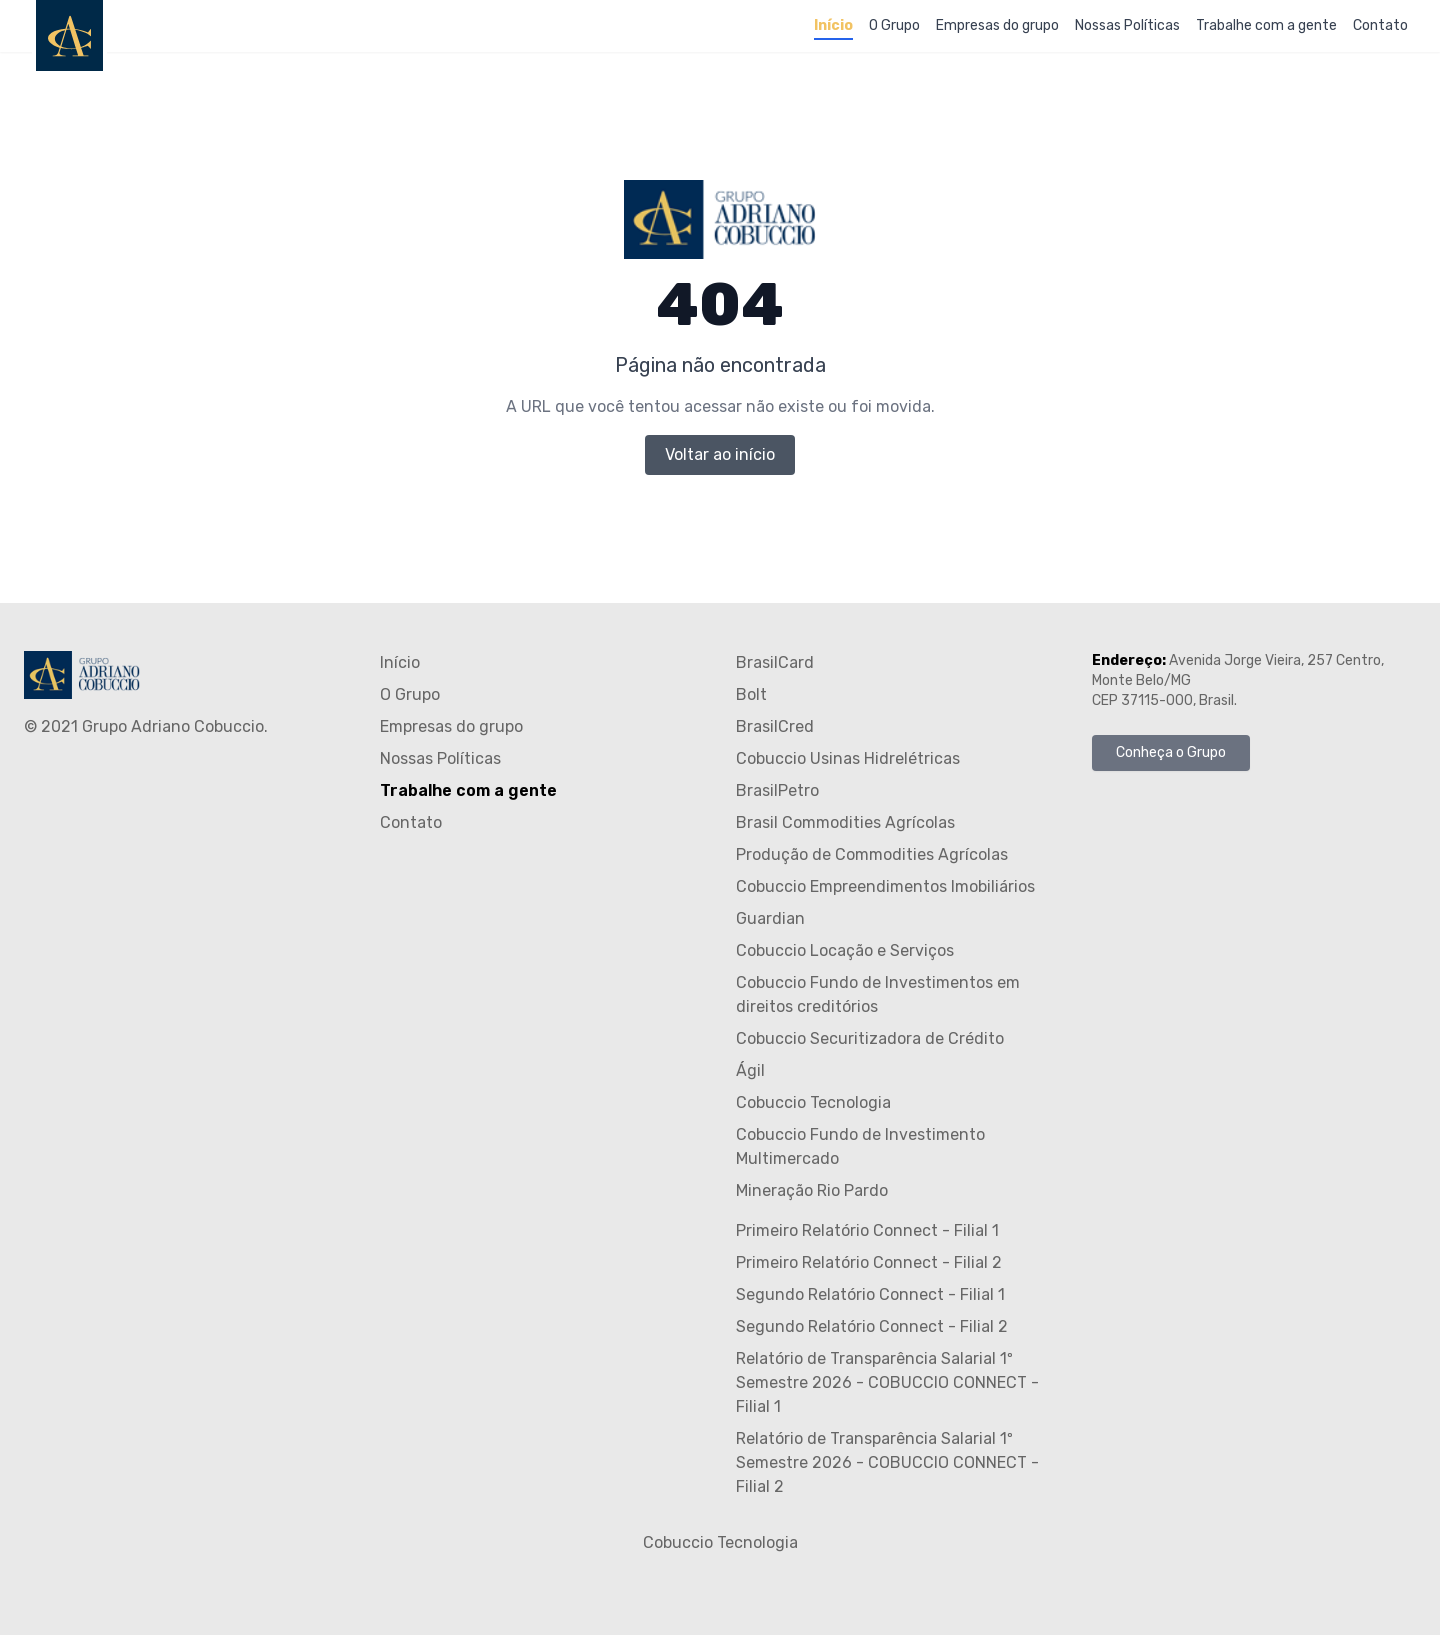  Describe the element at coordinates (775, 726) in the screenshot. I see `BrasilCred` at that location.